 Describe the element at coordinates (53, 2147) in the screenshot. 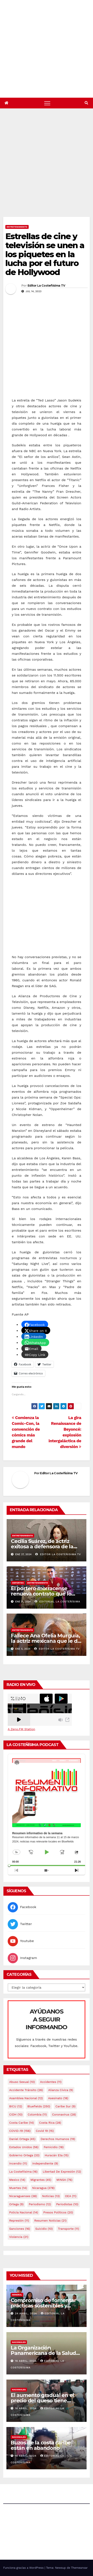

I see `Femicidio [Femicidio (18 elementos)]` at that location.